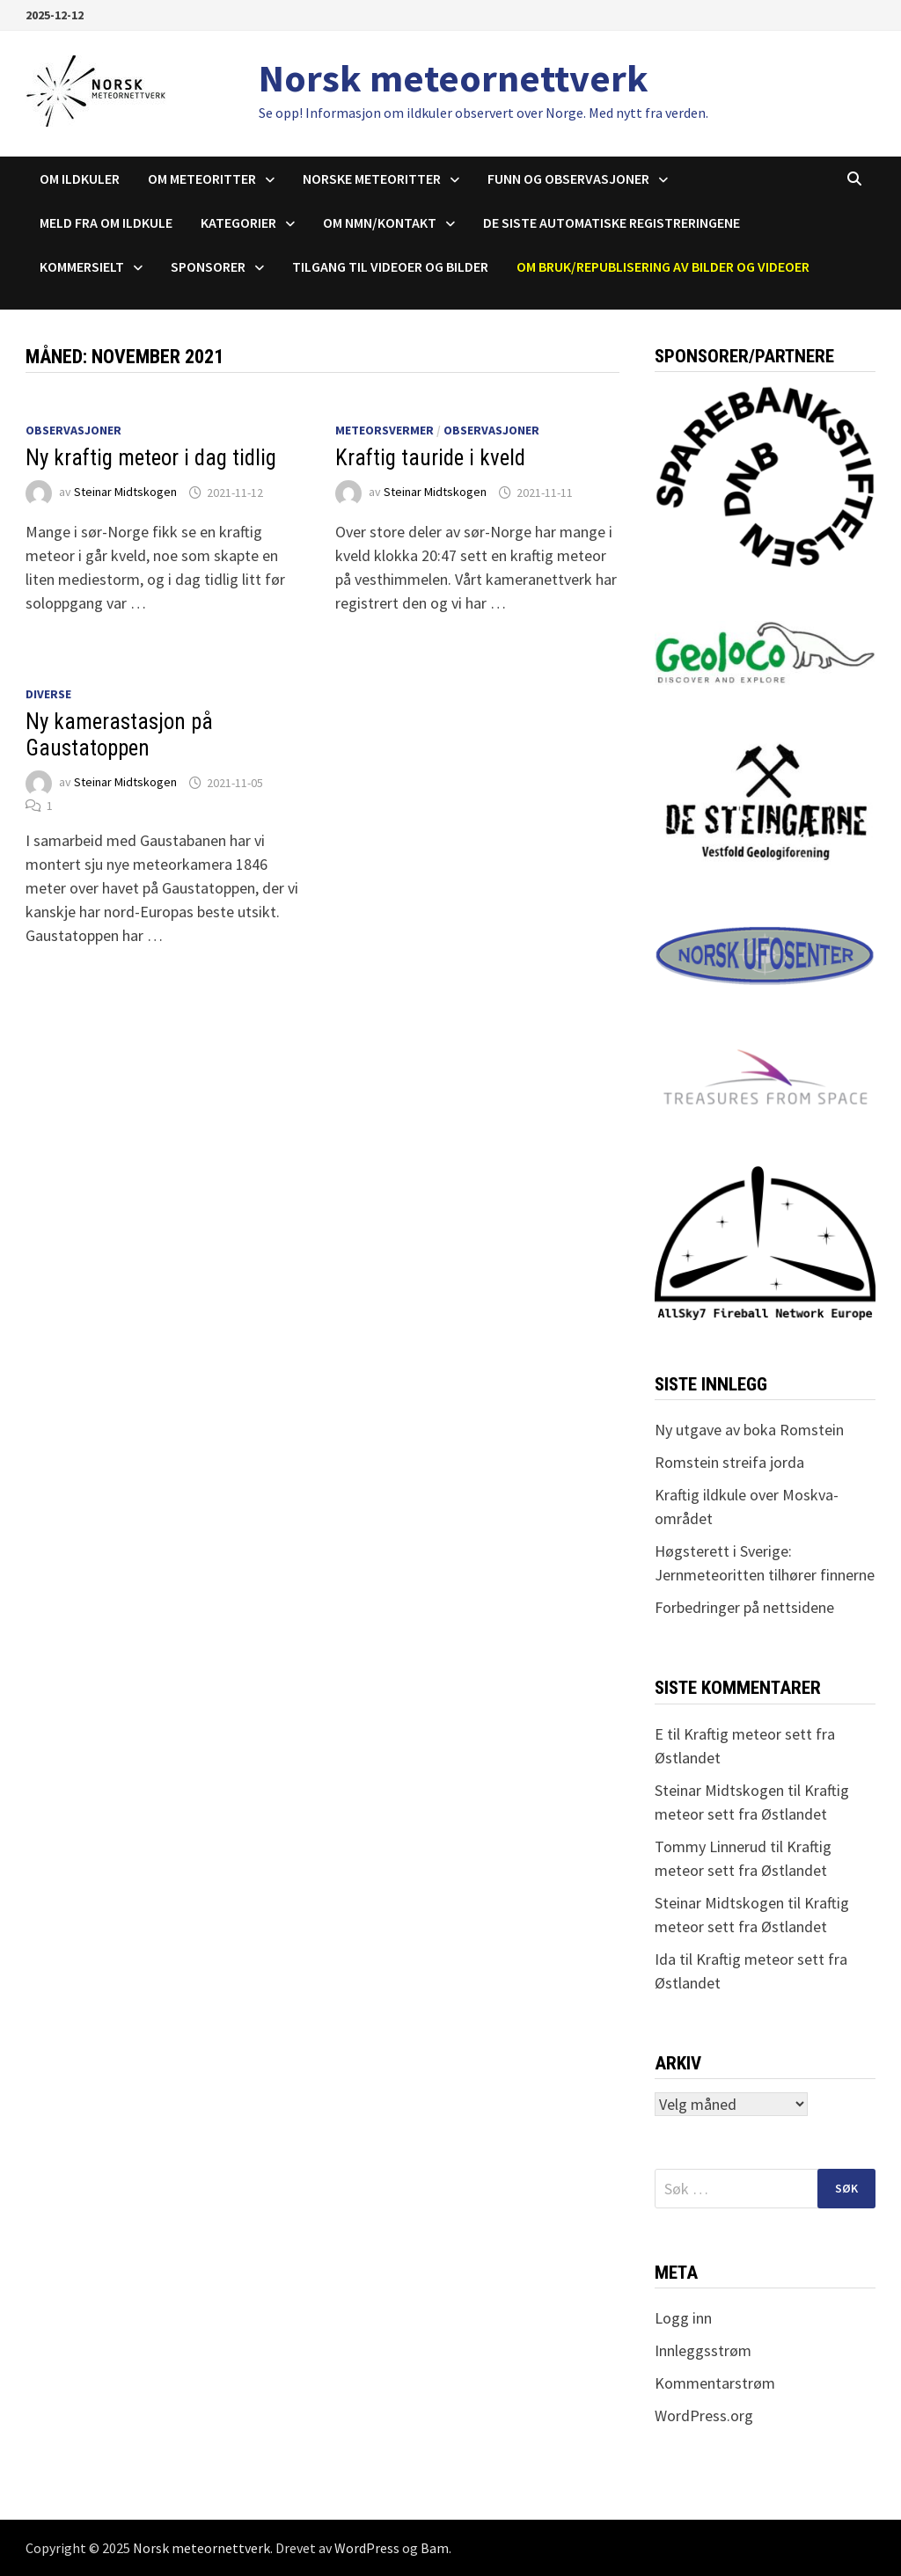  I want to click on Meld fra om ildkule, so click(106, 222).